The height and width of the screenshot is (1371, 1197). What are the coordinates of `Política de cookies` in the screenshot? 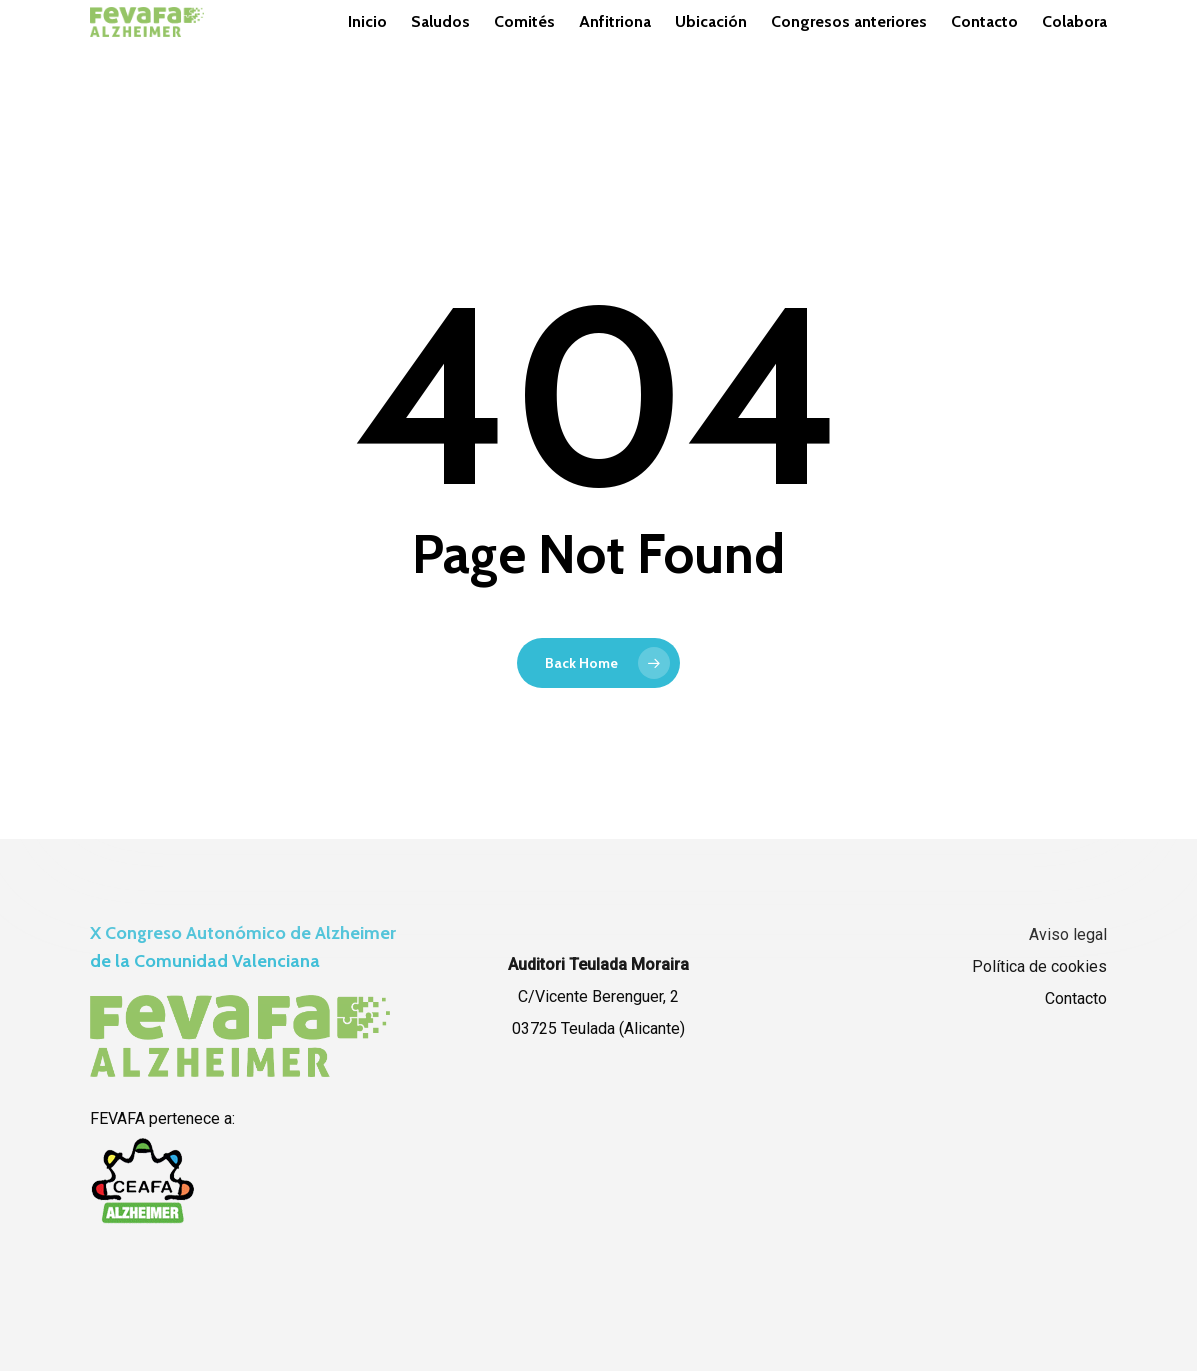 It's located at (1039, 966).